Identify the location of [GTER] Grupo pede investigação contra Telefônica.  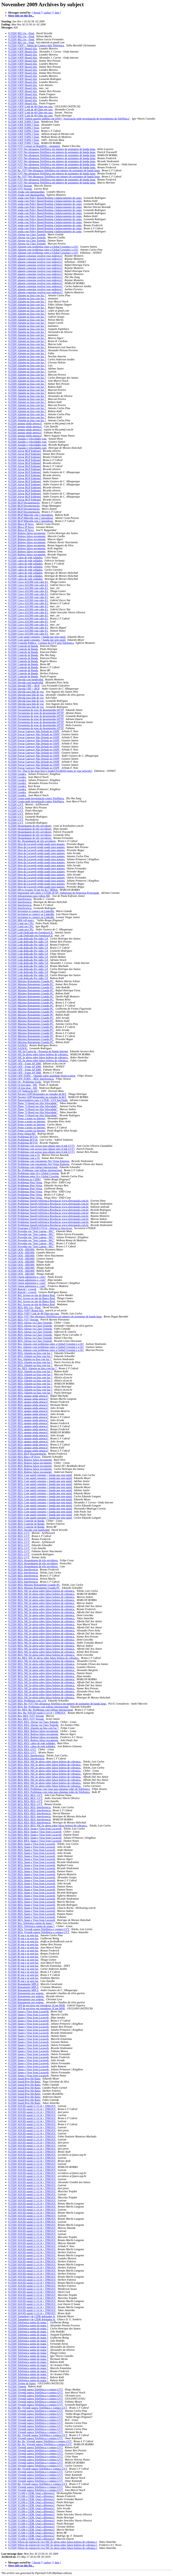
(36, 798).